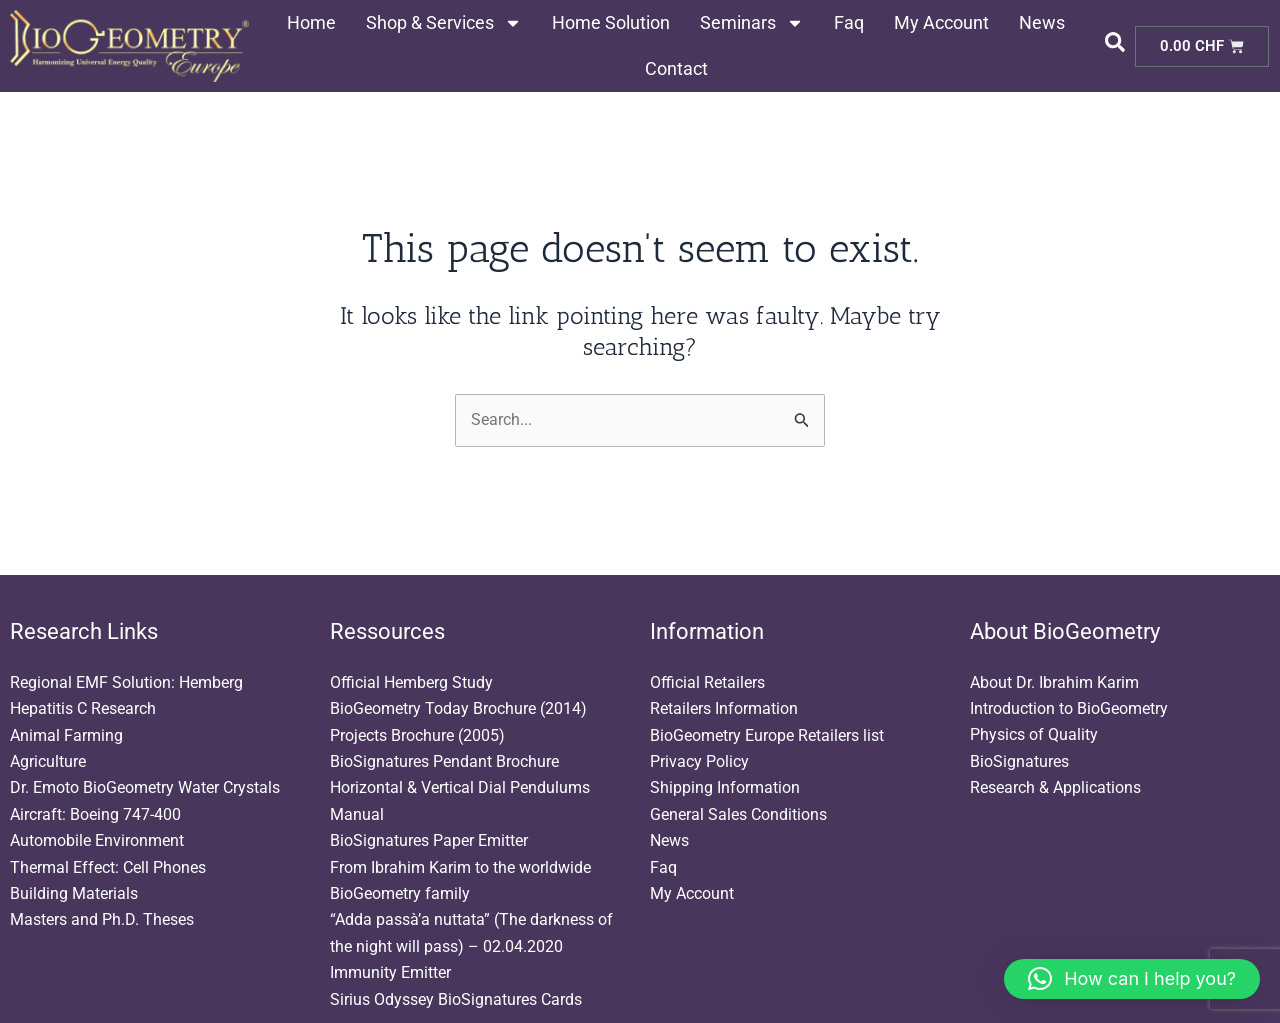 Image resolution: width=1280 pixels, height=1023 pixels. Describe the element at coordinates (1055, 787) in the screenshot. I see `Research & Applications` at that location.